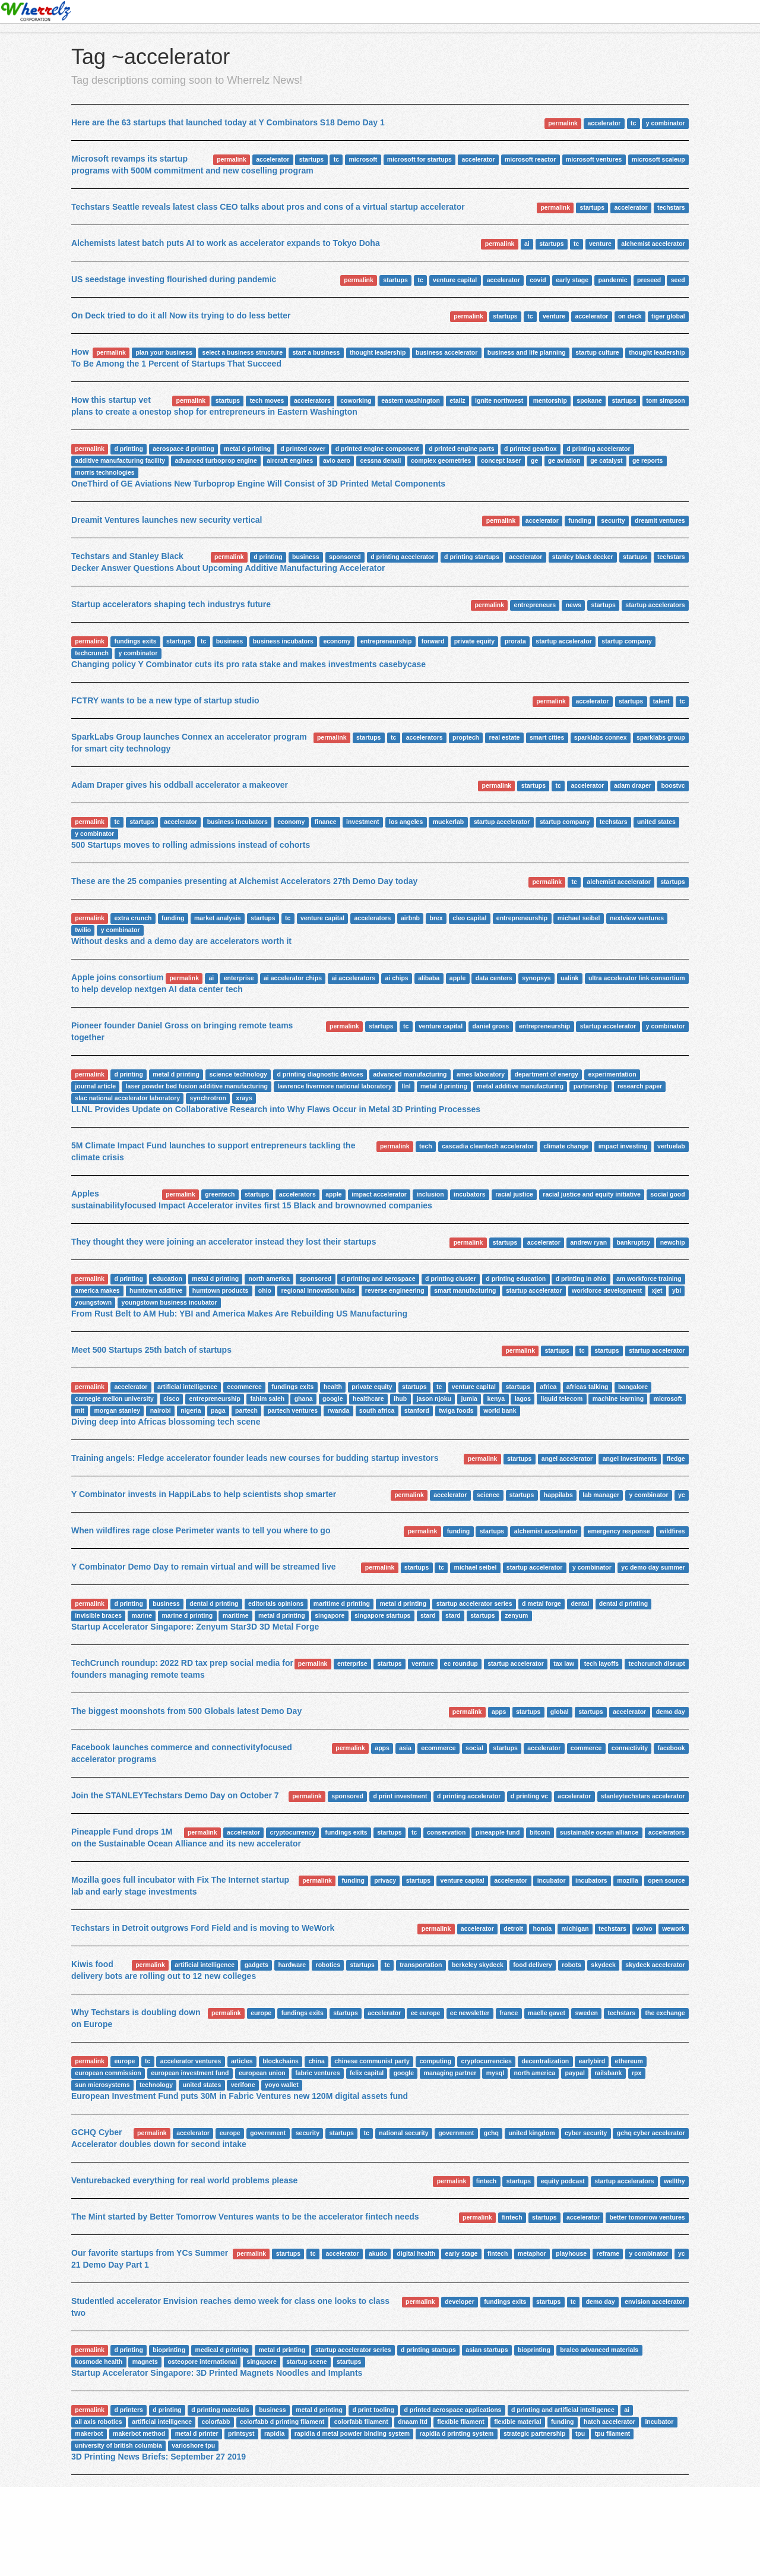 This screenshot has height=2576, width=760. I want to click on d printing education, so click(516, 1278).